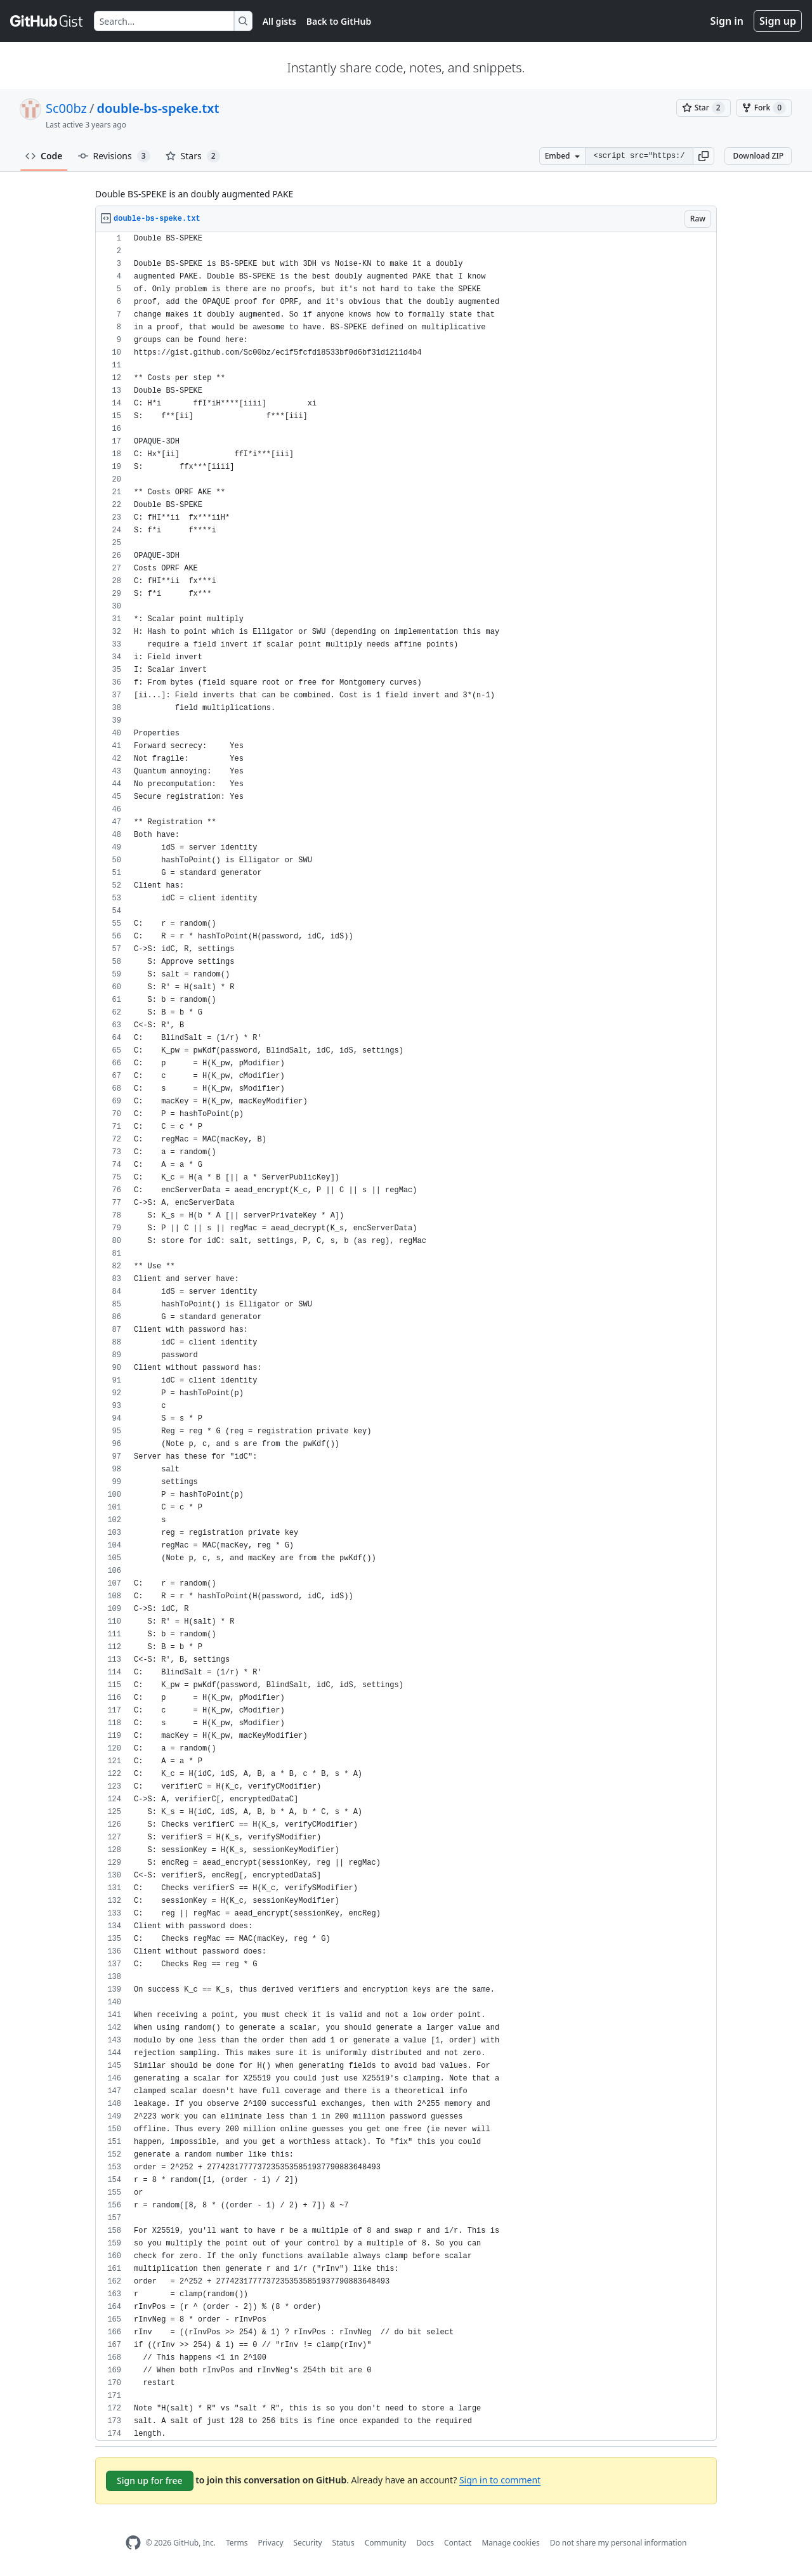 The width and height of the screenshot is (812, 2576). Describe the element at coordinates (150, 2480) in the screenshot. I see `Sign up for free` at that location.